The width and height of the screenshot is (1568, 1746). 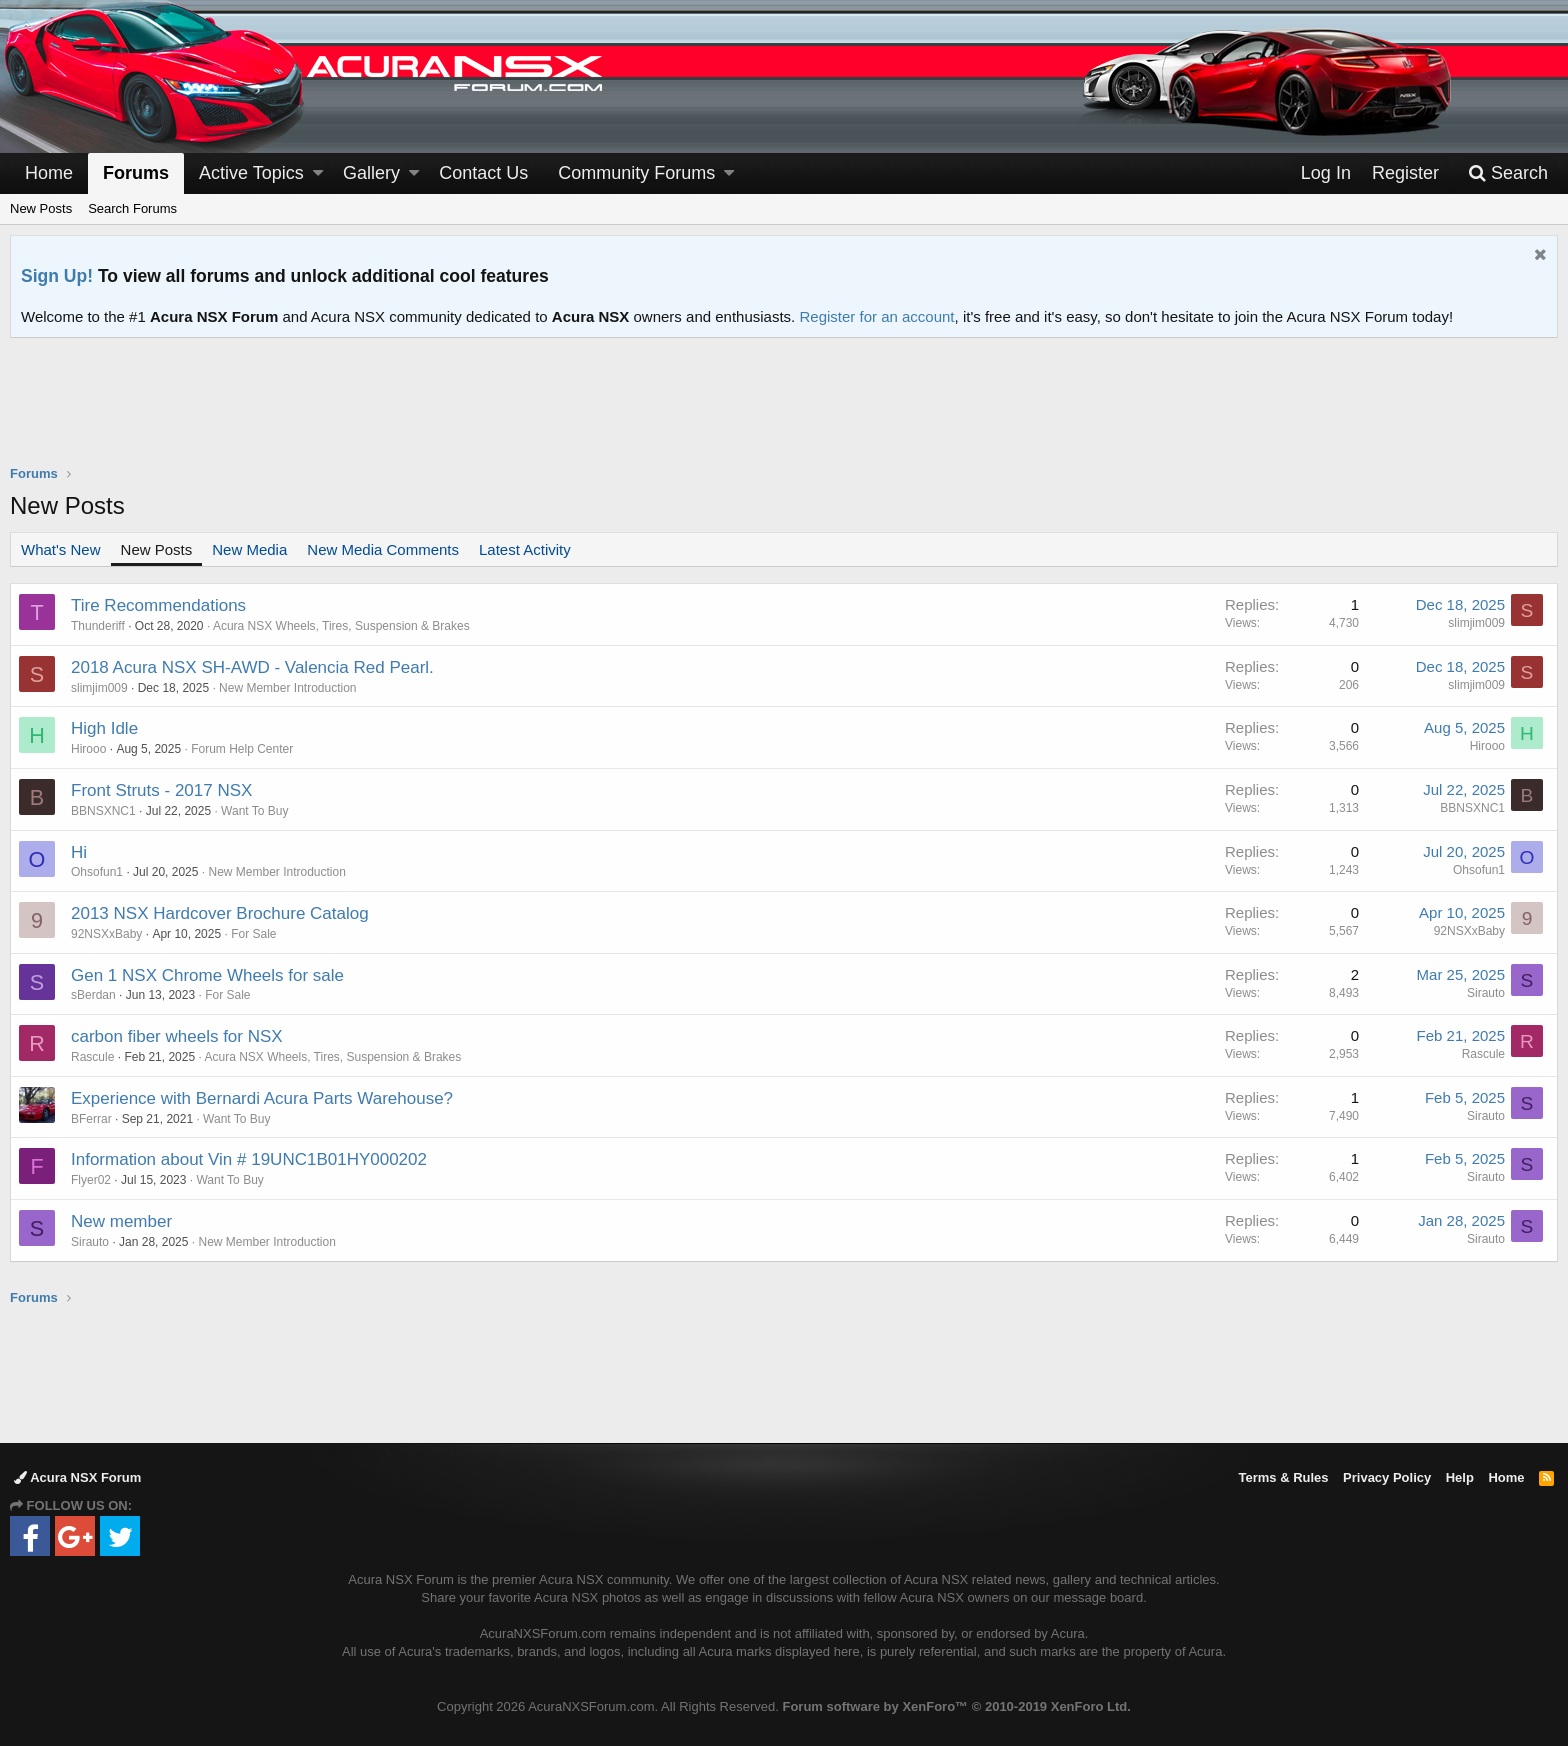 What do you see at coordinates (79, 852) in the screenshot?
I see `Hi` at bounding box center [79, 852].